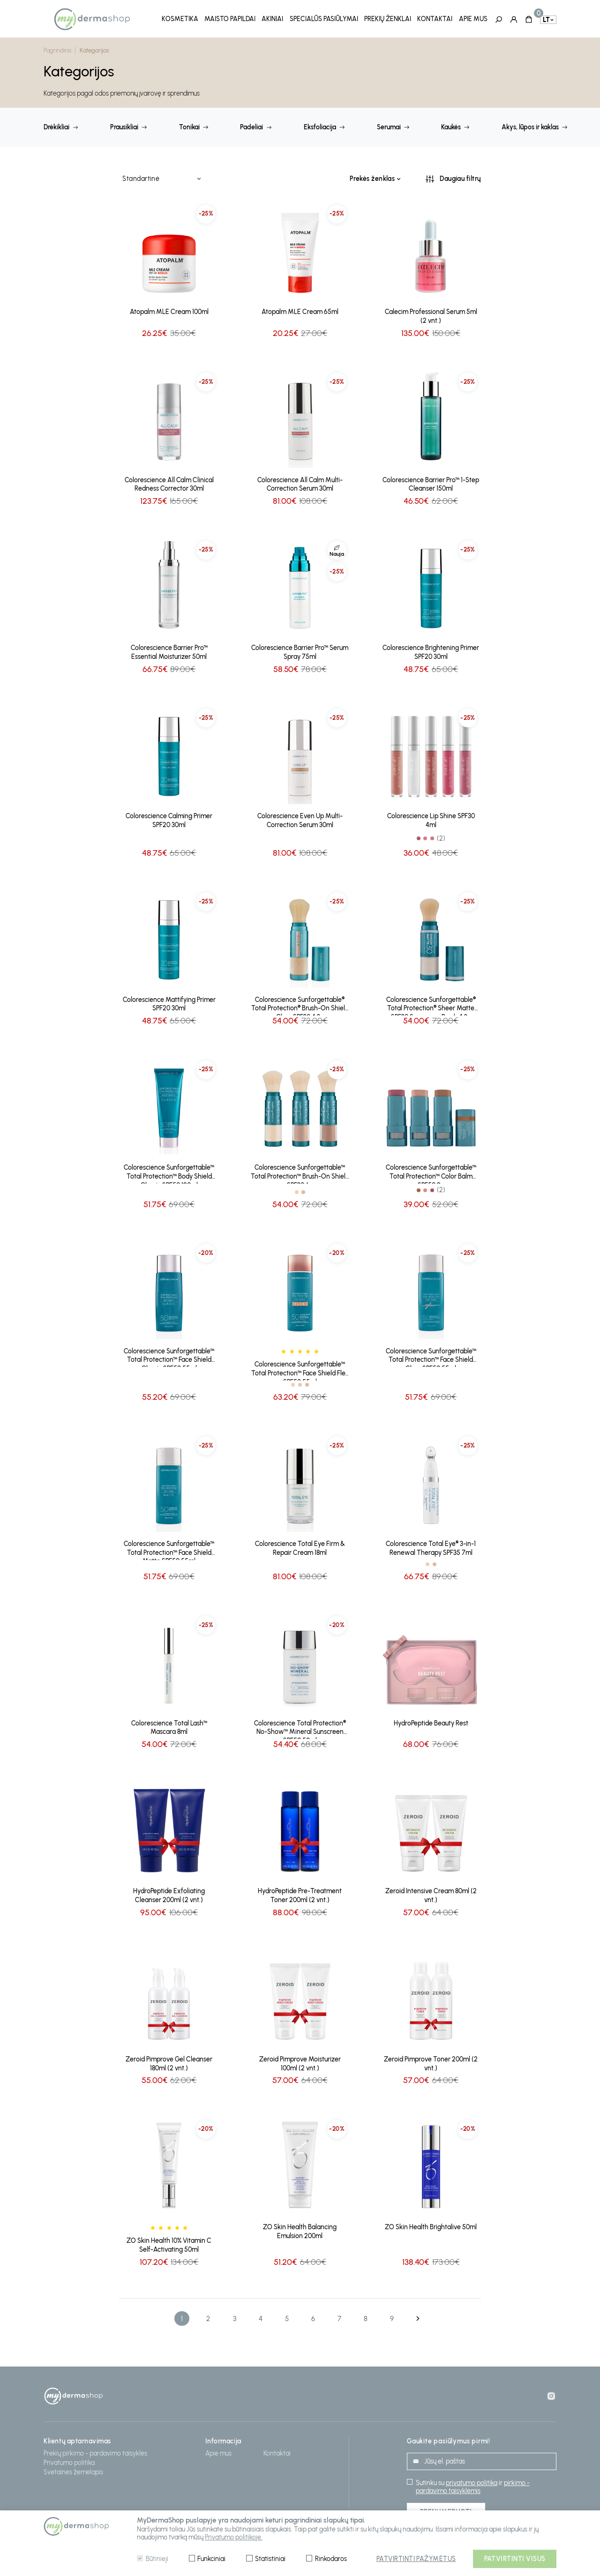 The height and width of the screenshot is (2576, 600). I want to click on Colorescience Barrier Pro™ Serum Spray 75ml, so click(299, 649).